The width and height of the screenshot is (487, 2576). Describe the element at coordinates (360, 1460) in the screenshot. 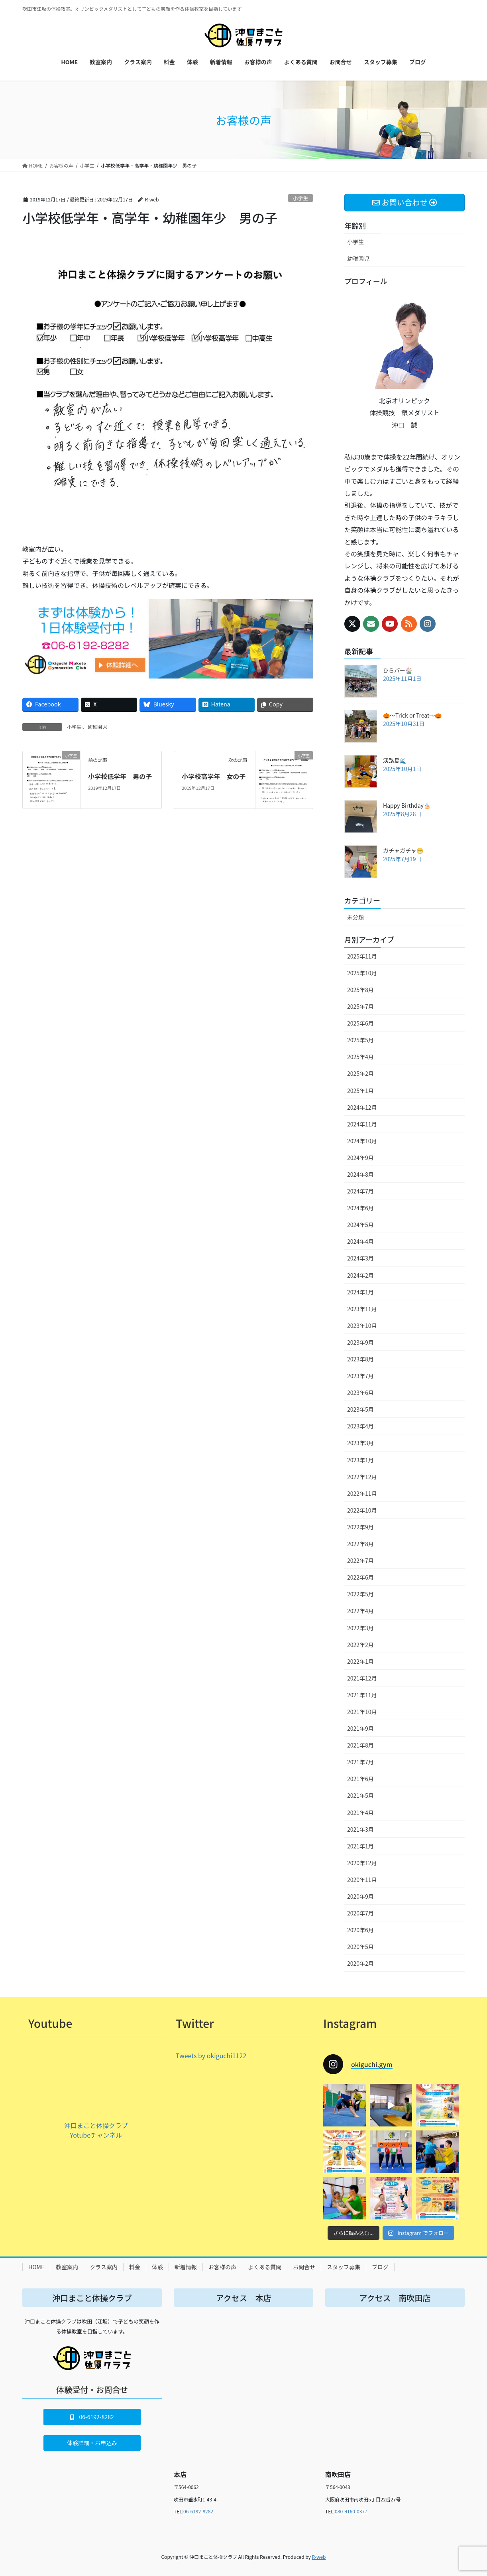

I see `2023年1月` at that location.